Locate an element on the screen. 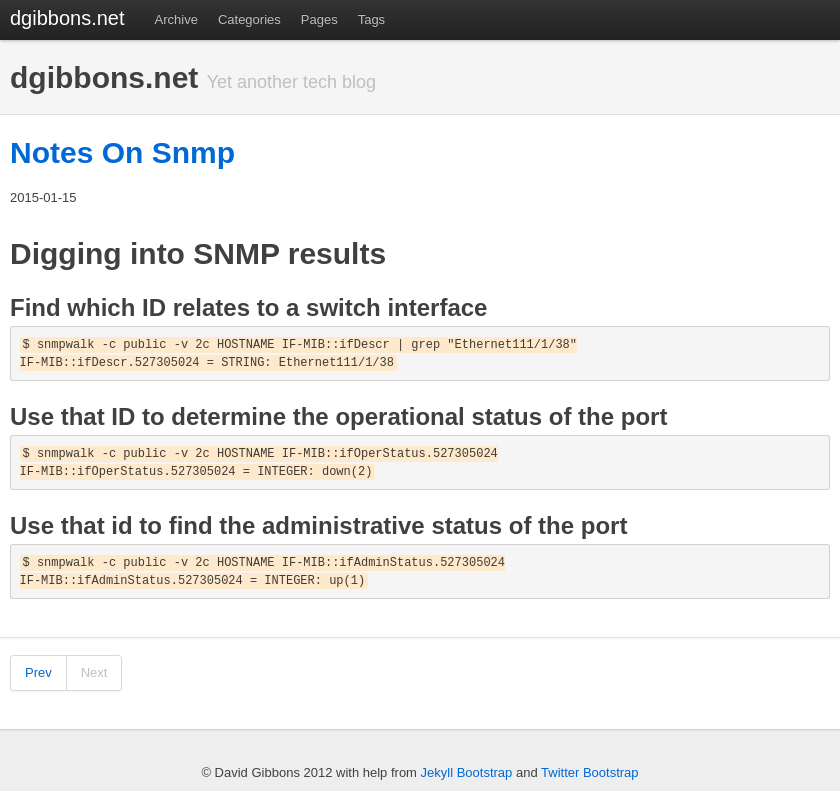  Notes On Snmp is located at coordinates (122, 152).